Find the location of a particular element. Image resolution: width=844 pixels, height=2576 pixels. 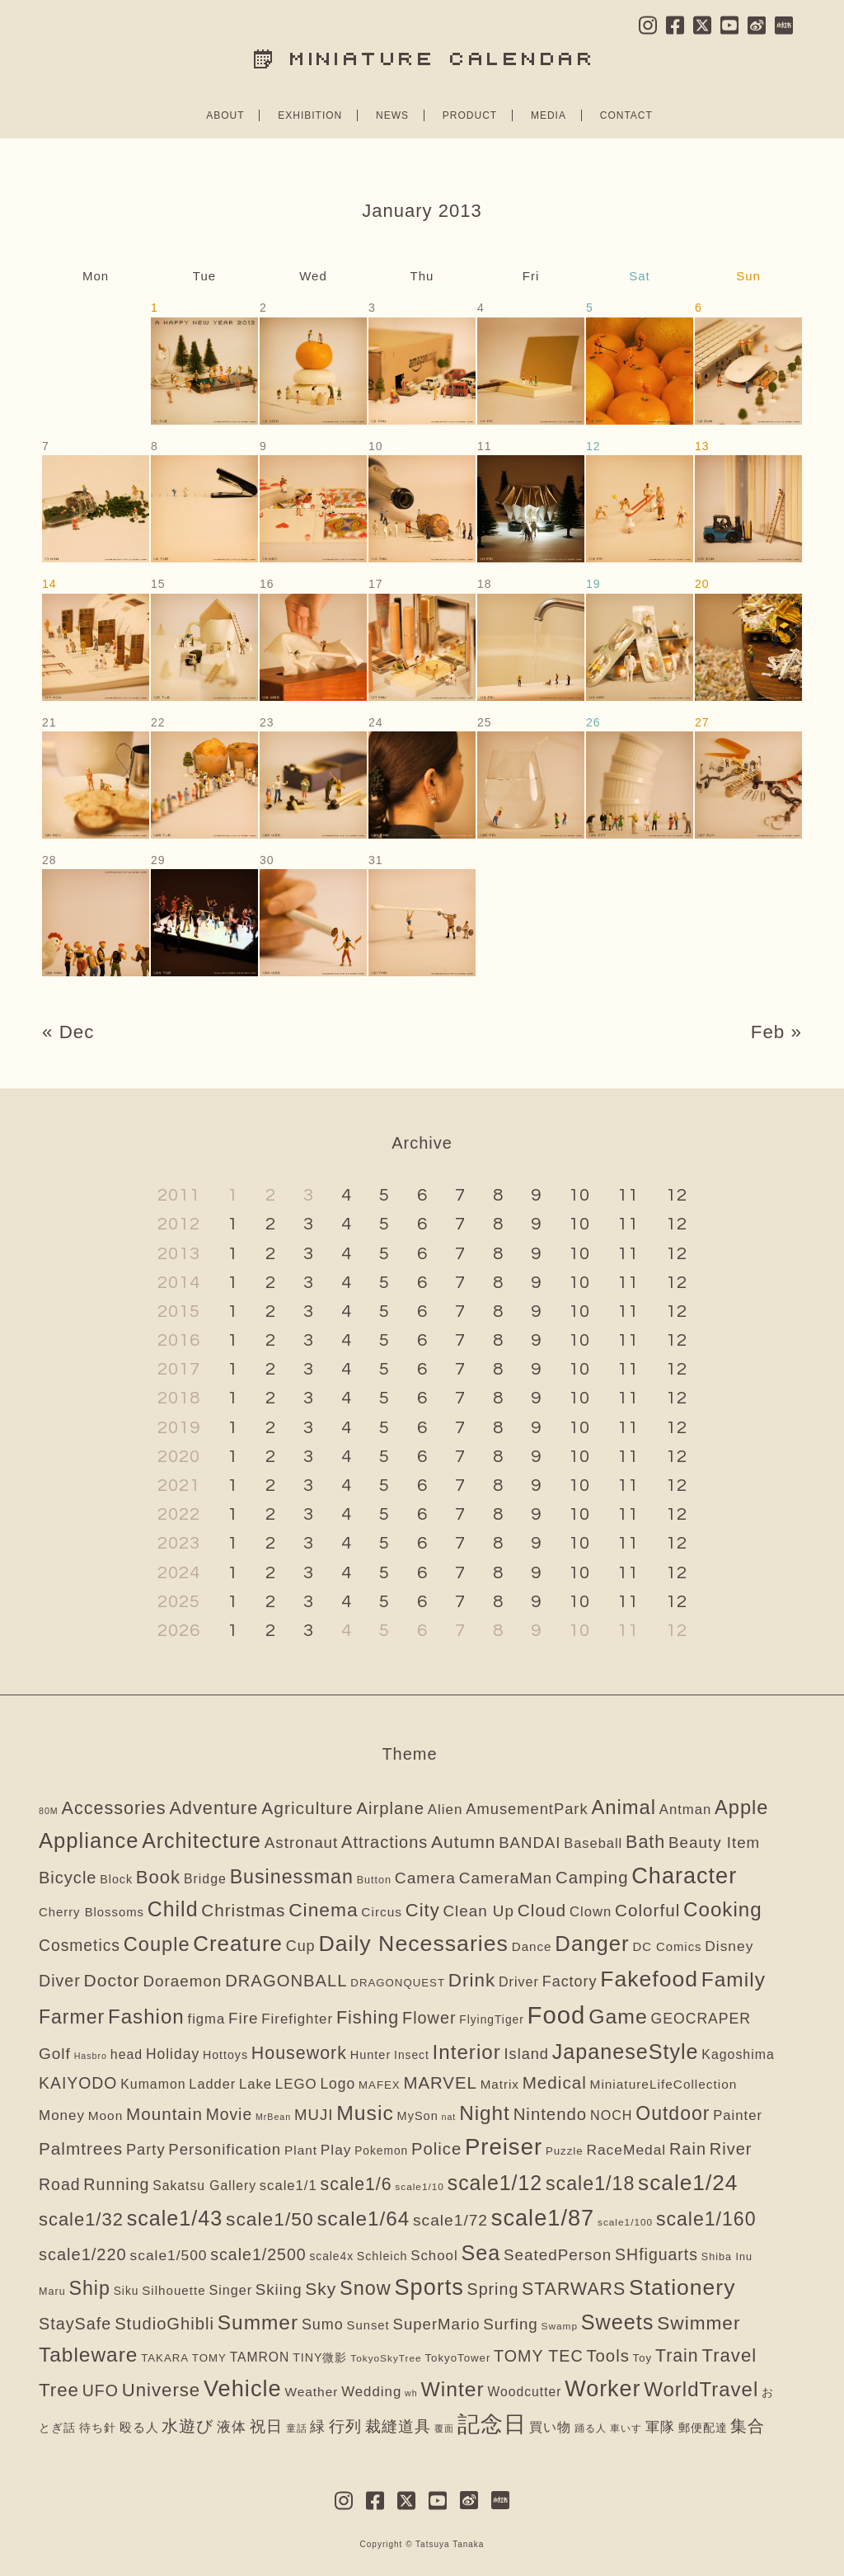

DRAGONQUEST [DRAGONQUEST (4個の項目)] is located at coordinates (397, 1983).